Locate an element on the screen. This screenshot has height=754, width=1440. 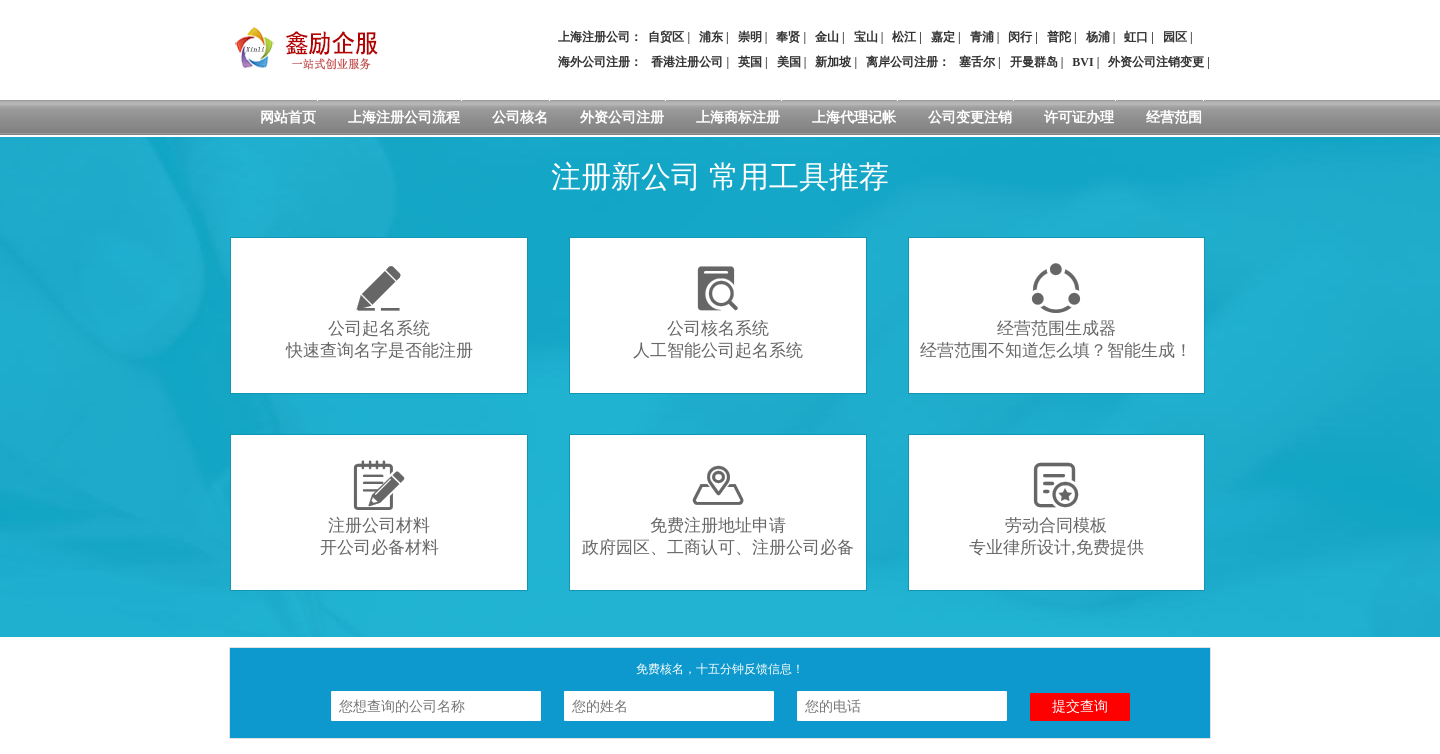
塞舌尔 is located at coordinates (977, 62).